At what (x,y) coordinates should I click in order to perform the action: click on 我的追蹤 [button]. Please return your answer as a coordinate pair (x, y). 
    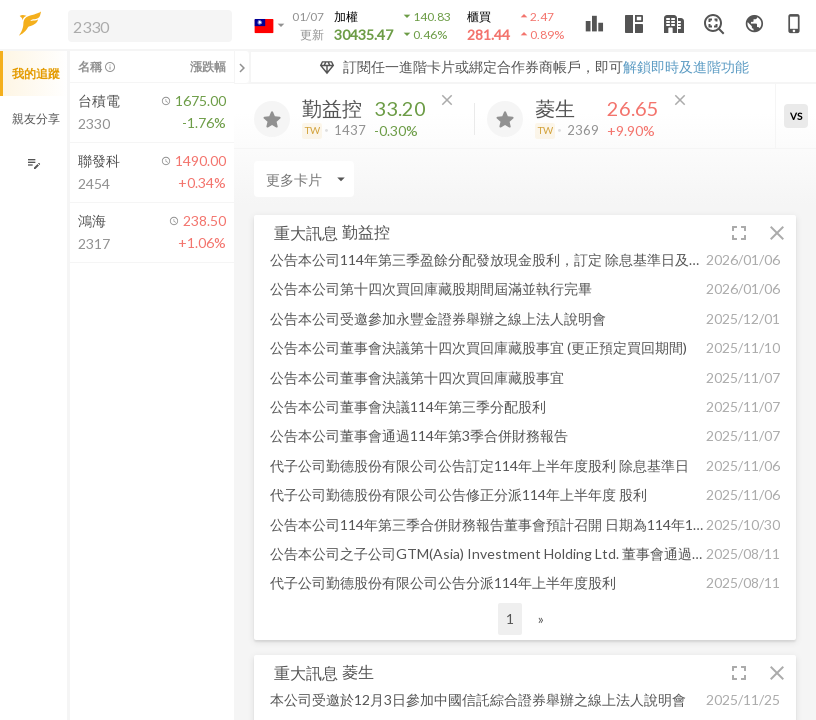
    Looking at the image, I should click on (36, 73).